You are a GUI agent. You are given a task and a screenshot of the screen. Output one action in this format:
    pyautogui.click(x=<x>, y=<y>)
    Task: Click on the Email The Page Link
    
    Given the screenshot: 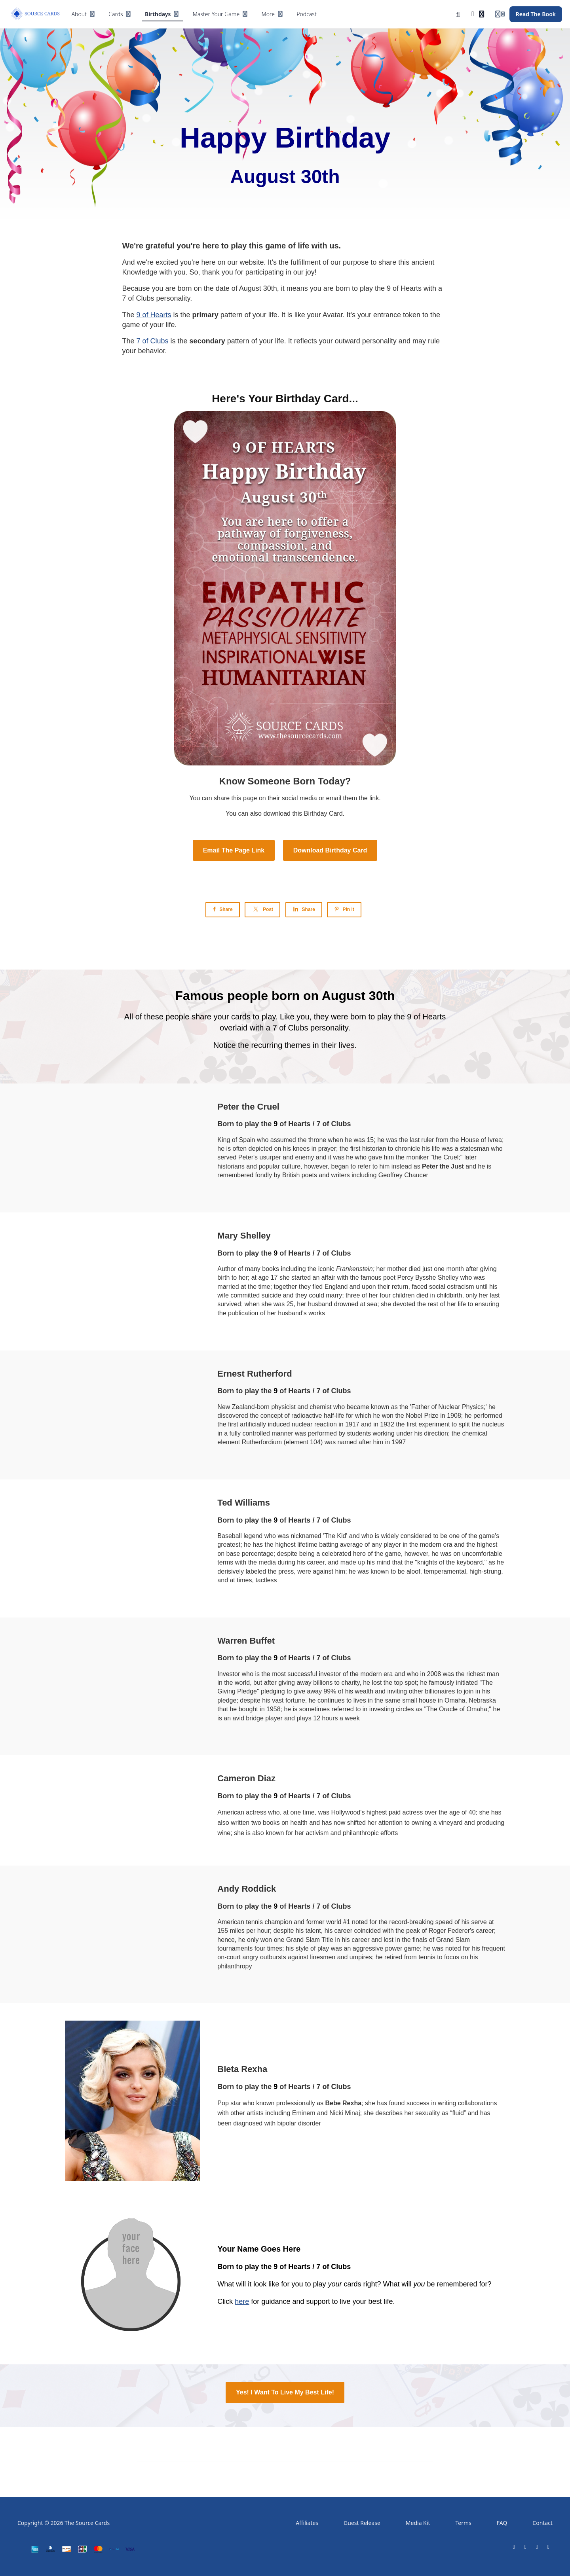 What is the action you would take?
    pyautogui.click(x=234, y=850)
    